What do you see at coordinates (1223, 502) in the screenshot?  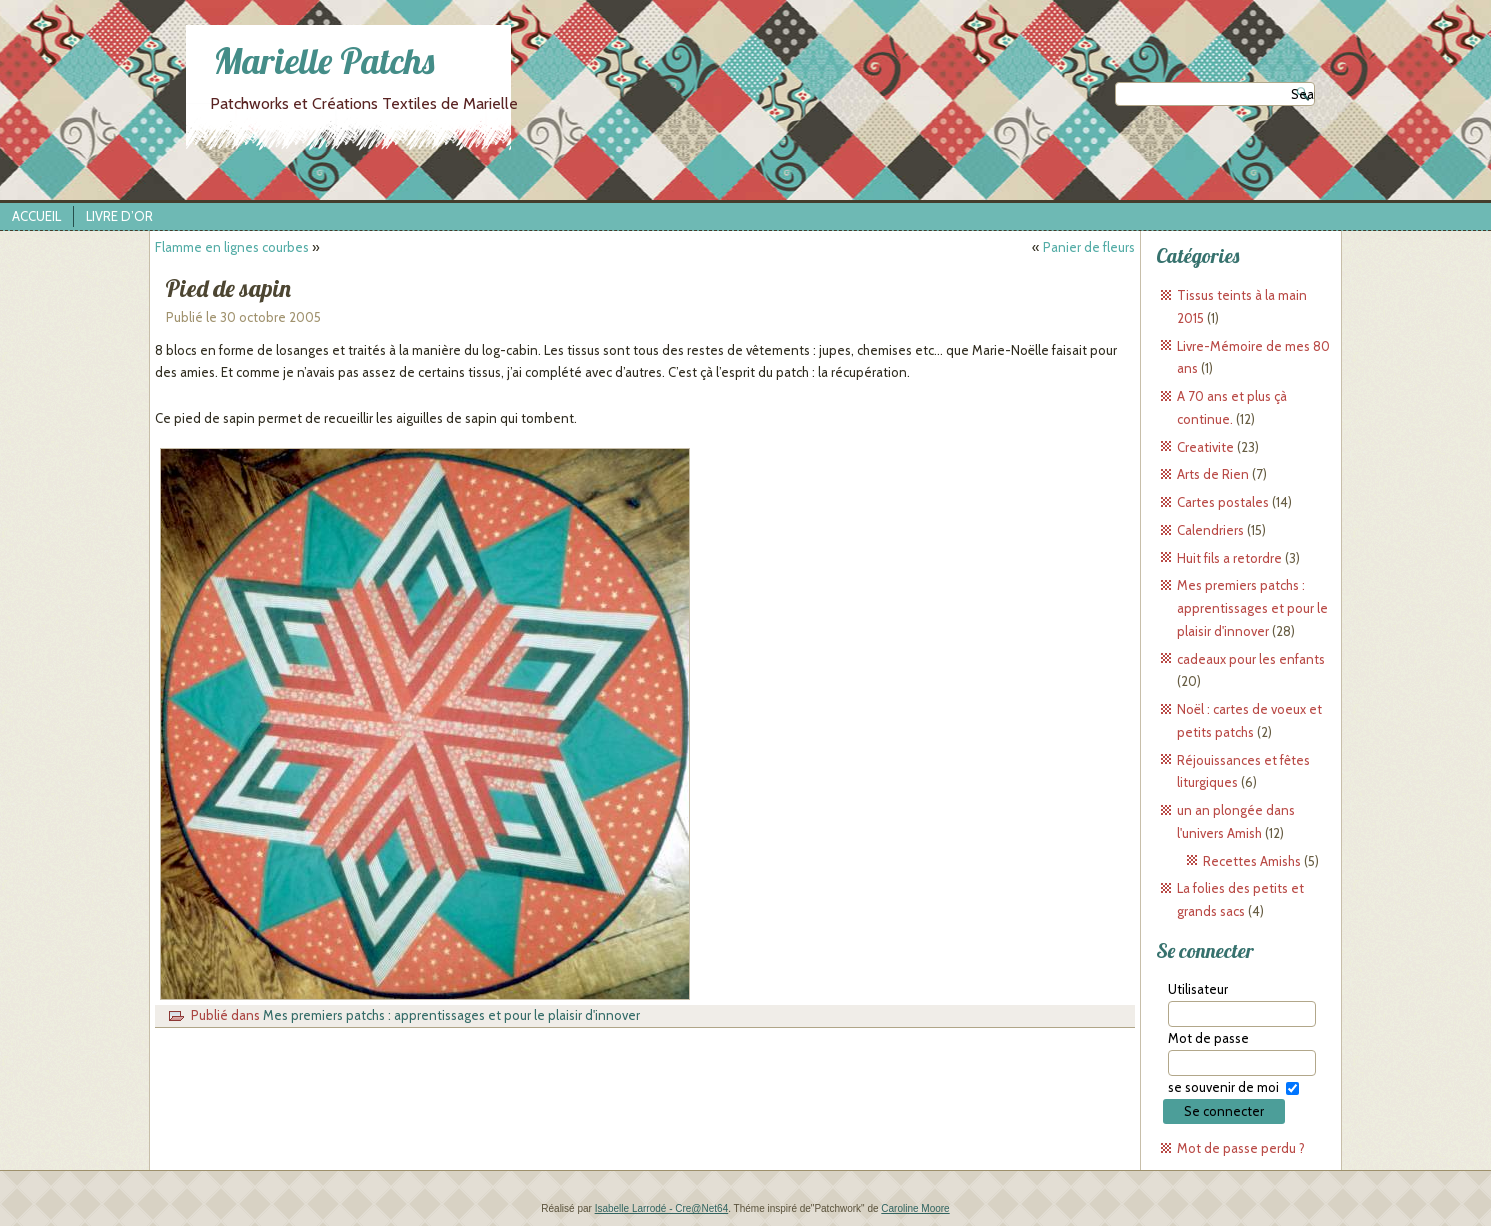 I see `Cartes postales` at bounding box center [1223, 502].